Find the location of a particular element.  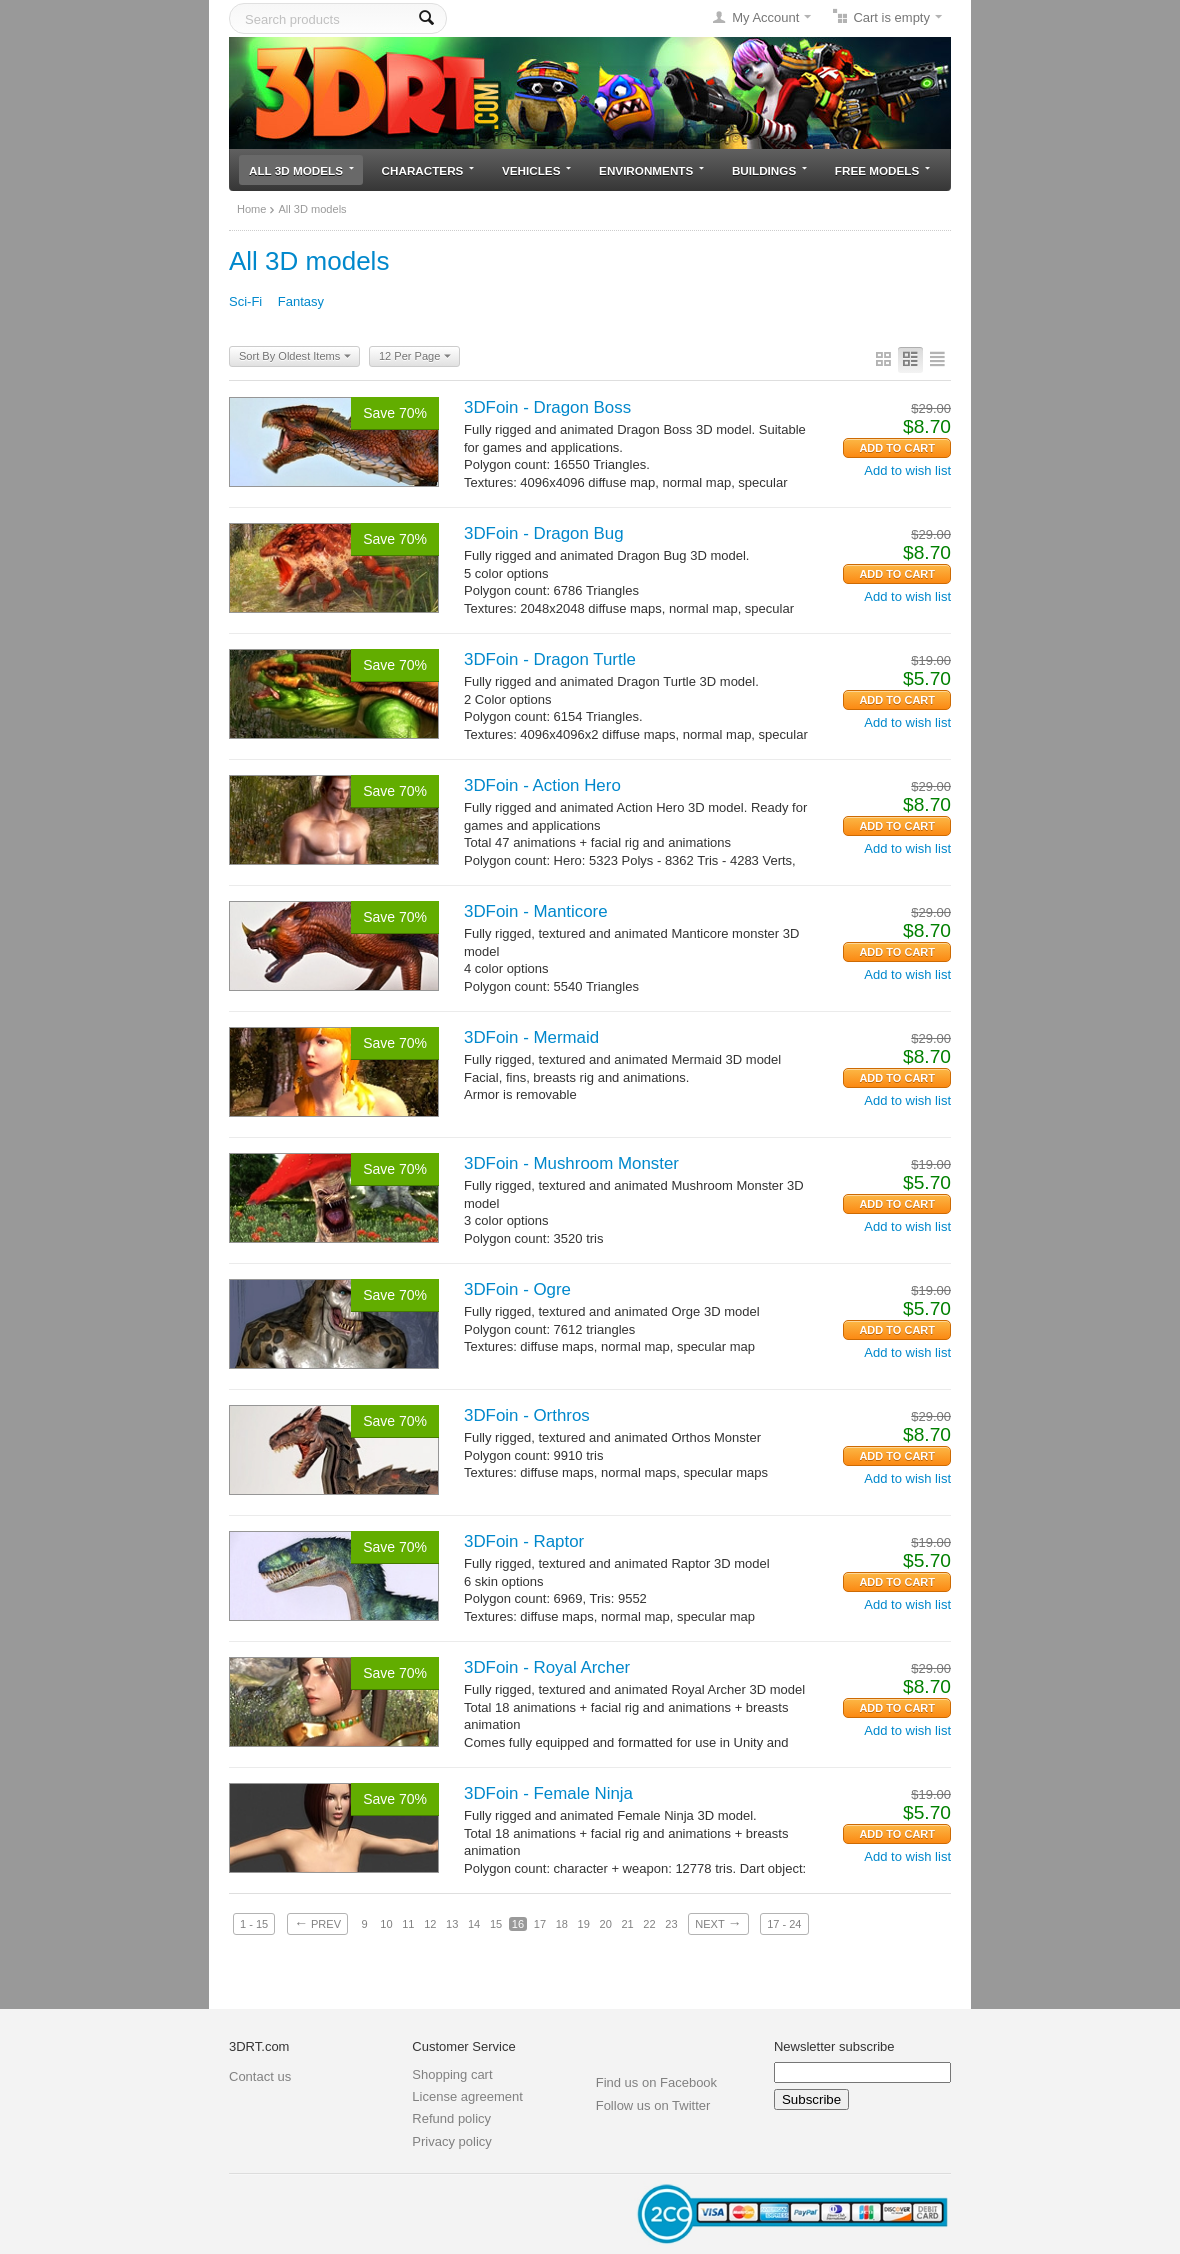

11 is located at coordinates (408, 1924).